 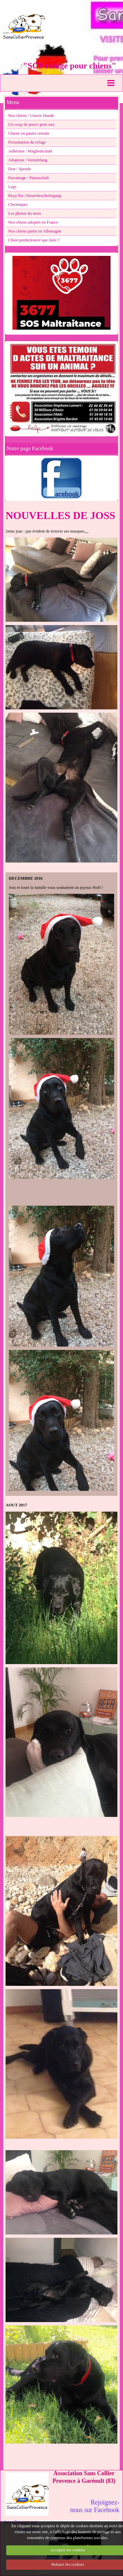 What do you see at coordinates (33, 240) in the screenshot?
I see `Chien perdu/trouvé que faire ?` at bounding box center [33, 240].